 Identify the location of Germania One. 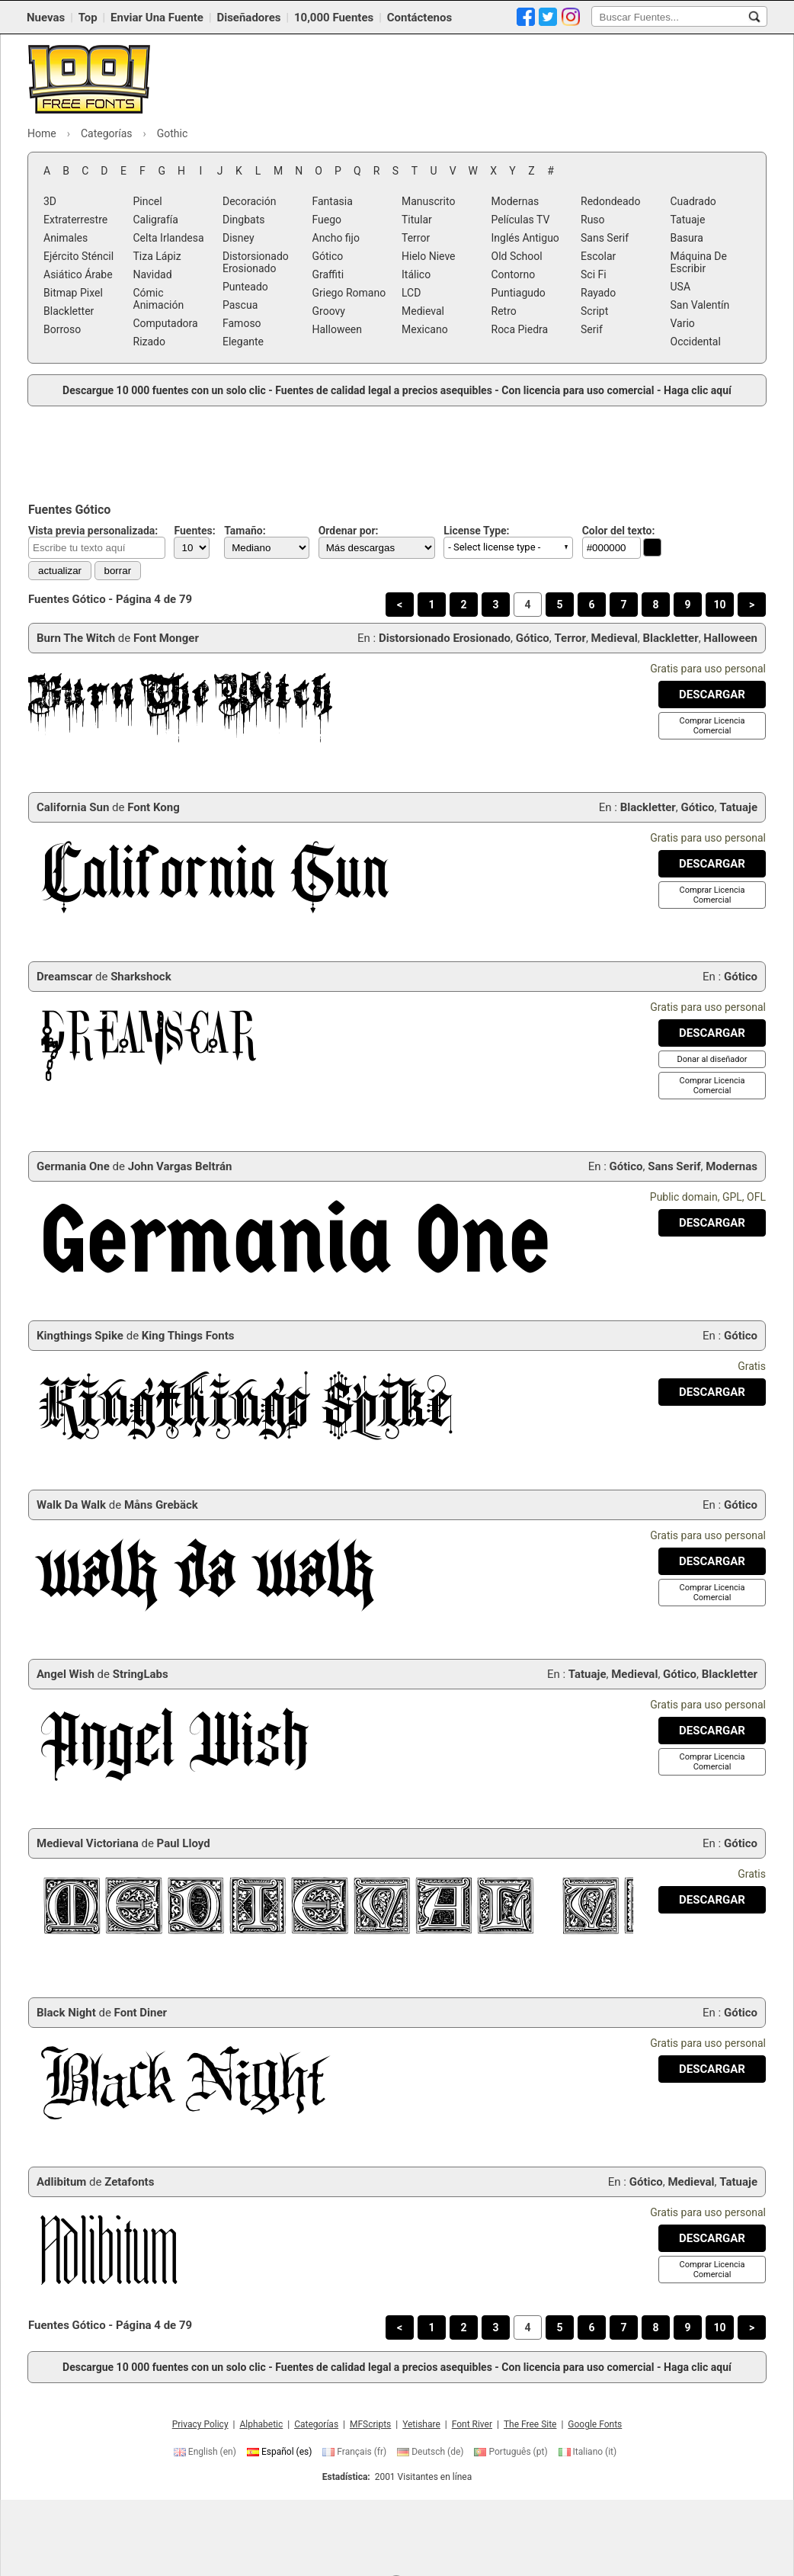
(73, 1166).